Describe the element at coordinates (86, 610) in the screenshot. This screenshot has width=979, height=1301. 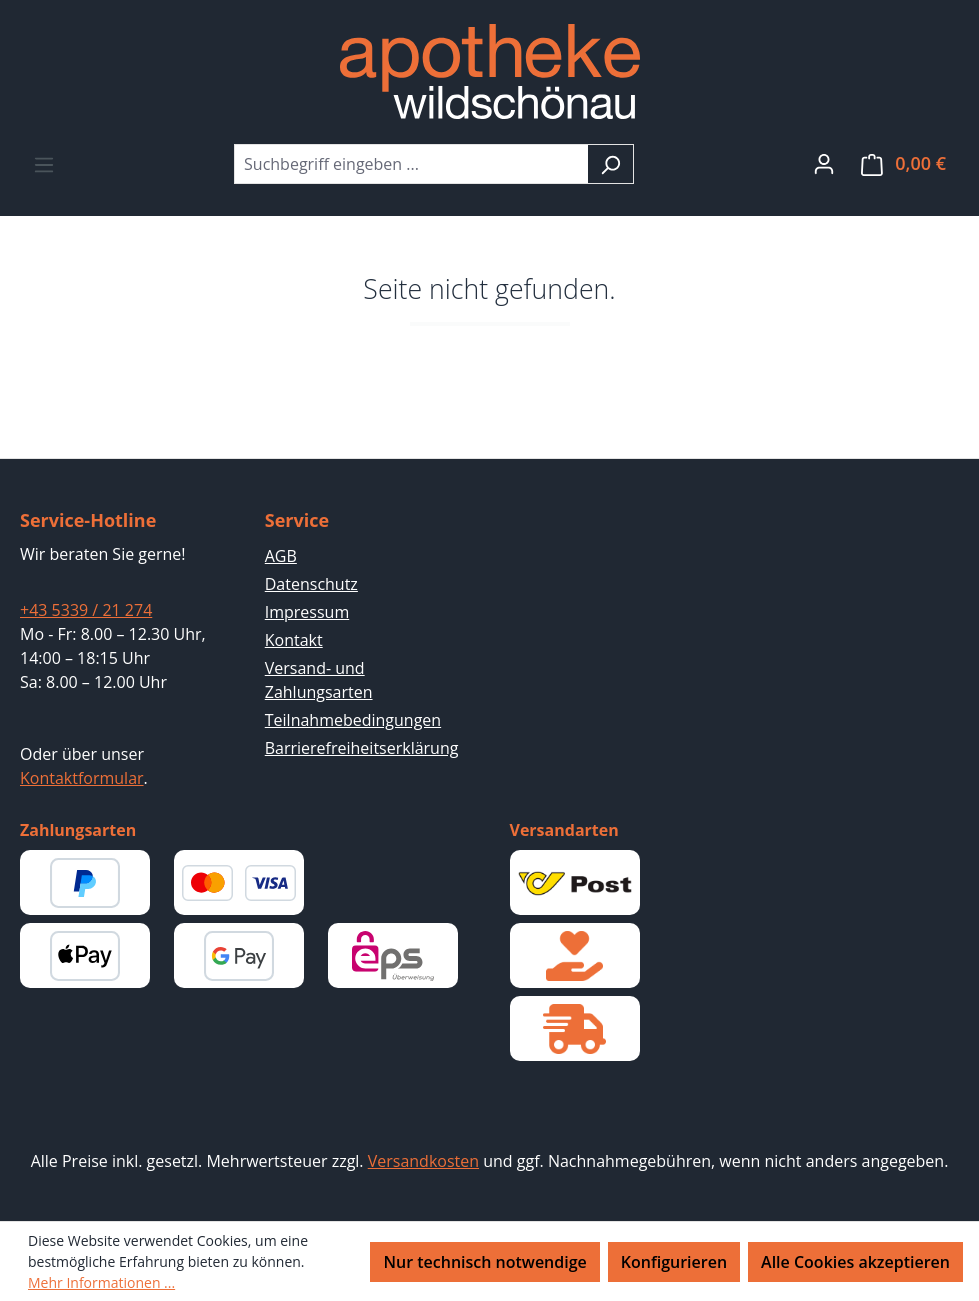
I see `+43 5339 / 21 274` at that location.